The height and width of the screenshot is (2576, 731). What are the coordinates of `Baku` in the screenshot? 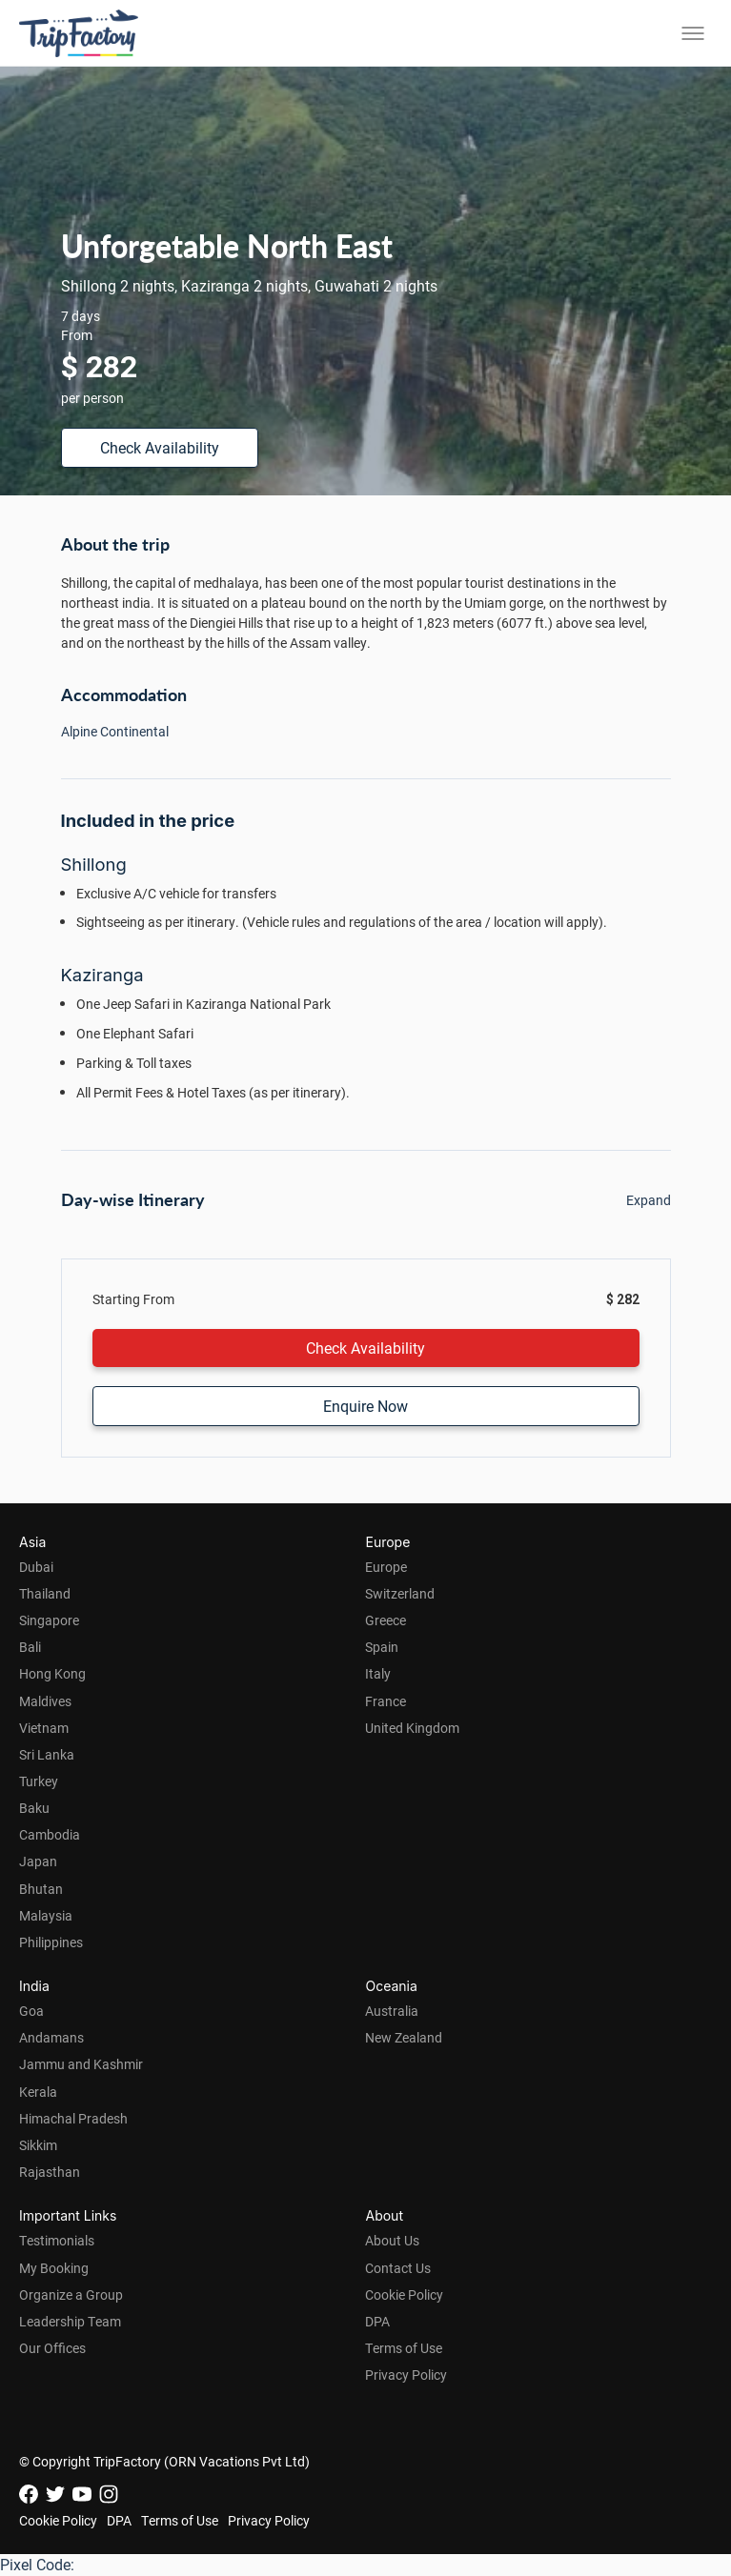 It's located at (34, 1808).